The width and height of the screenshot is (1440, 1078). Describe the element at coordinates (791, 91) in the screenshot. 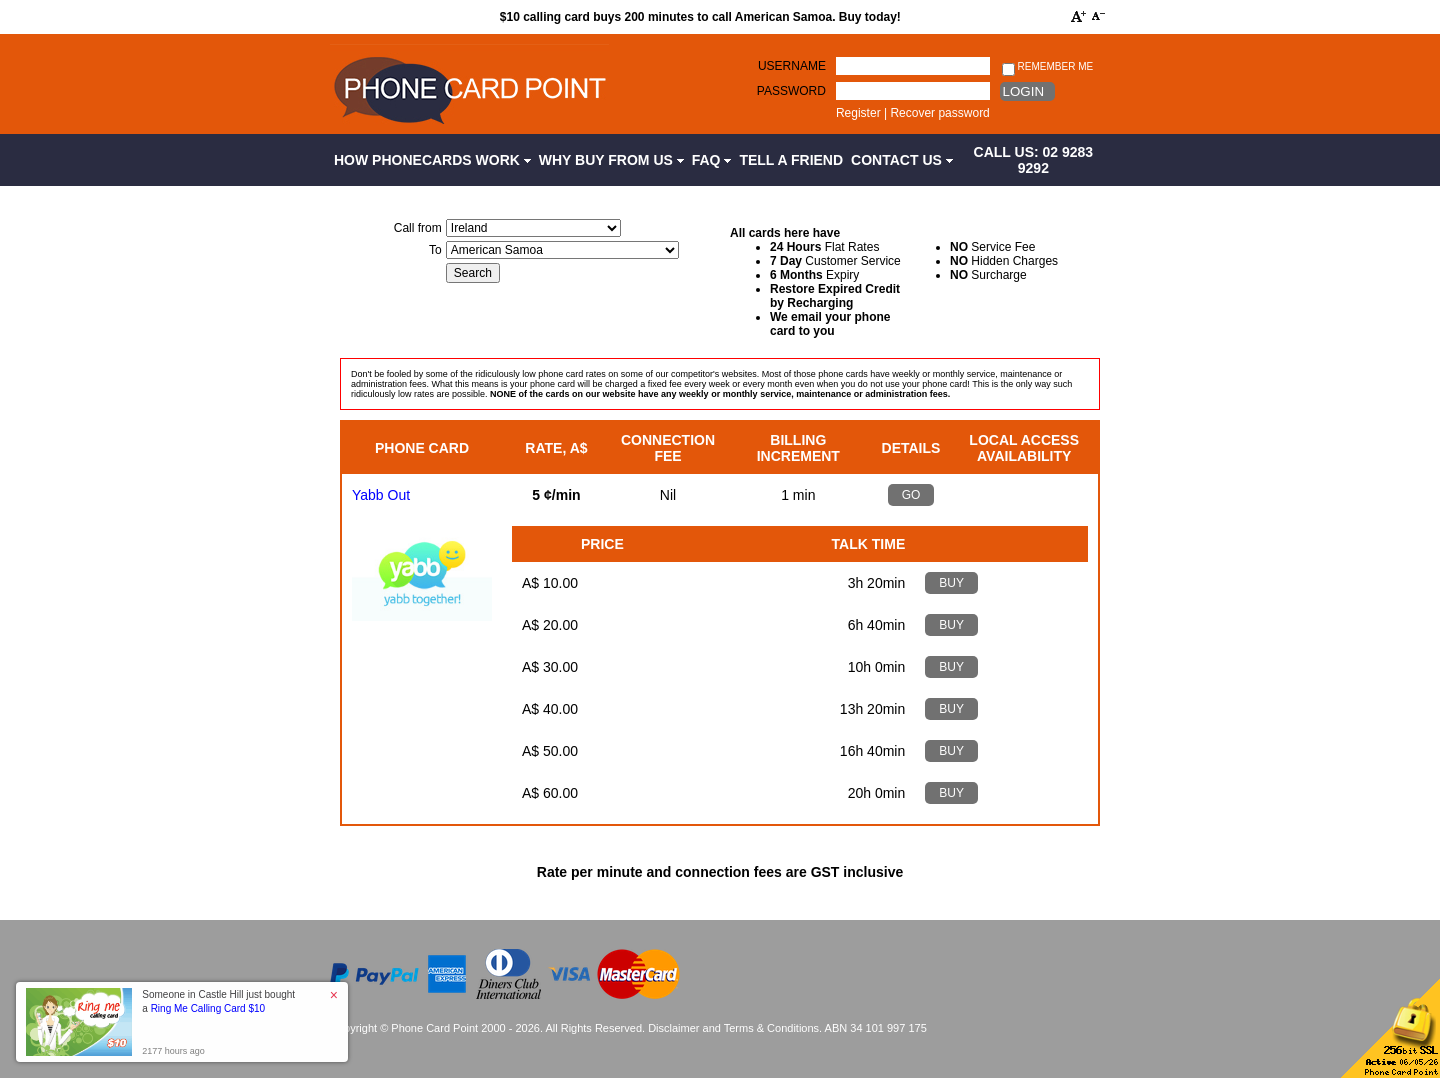

I see `Password` at that location.